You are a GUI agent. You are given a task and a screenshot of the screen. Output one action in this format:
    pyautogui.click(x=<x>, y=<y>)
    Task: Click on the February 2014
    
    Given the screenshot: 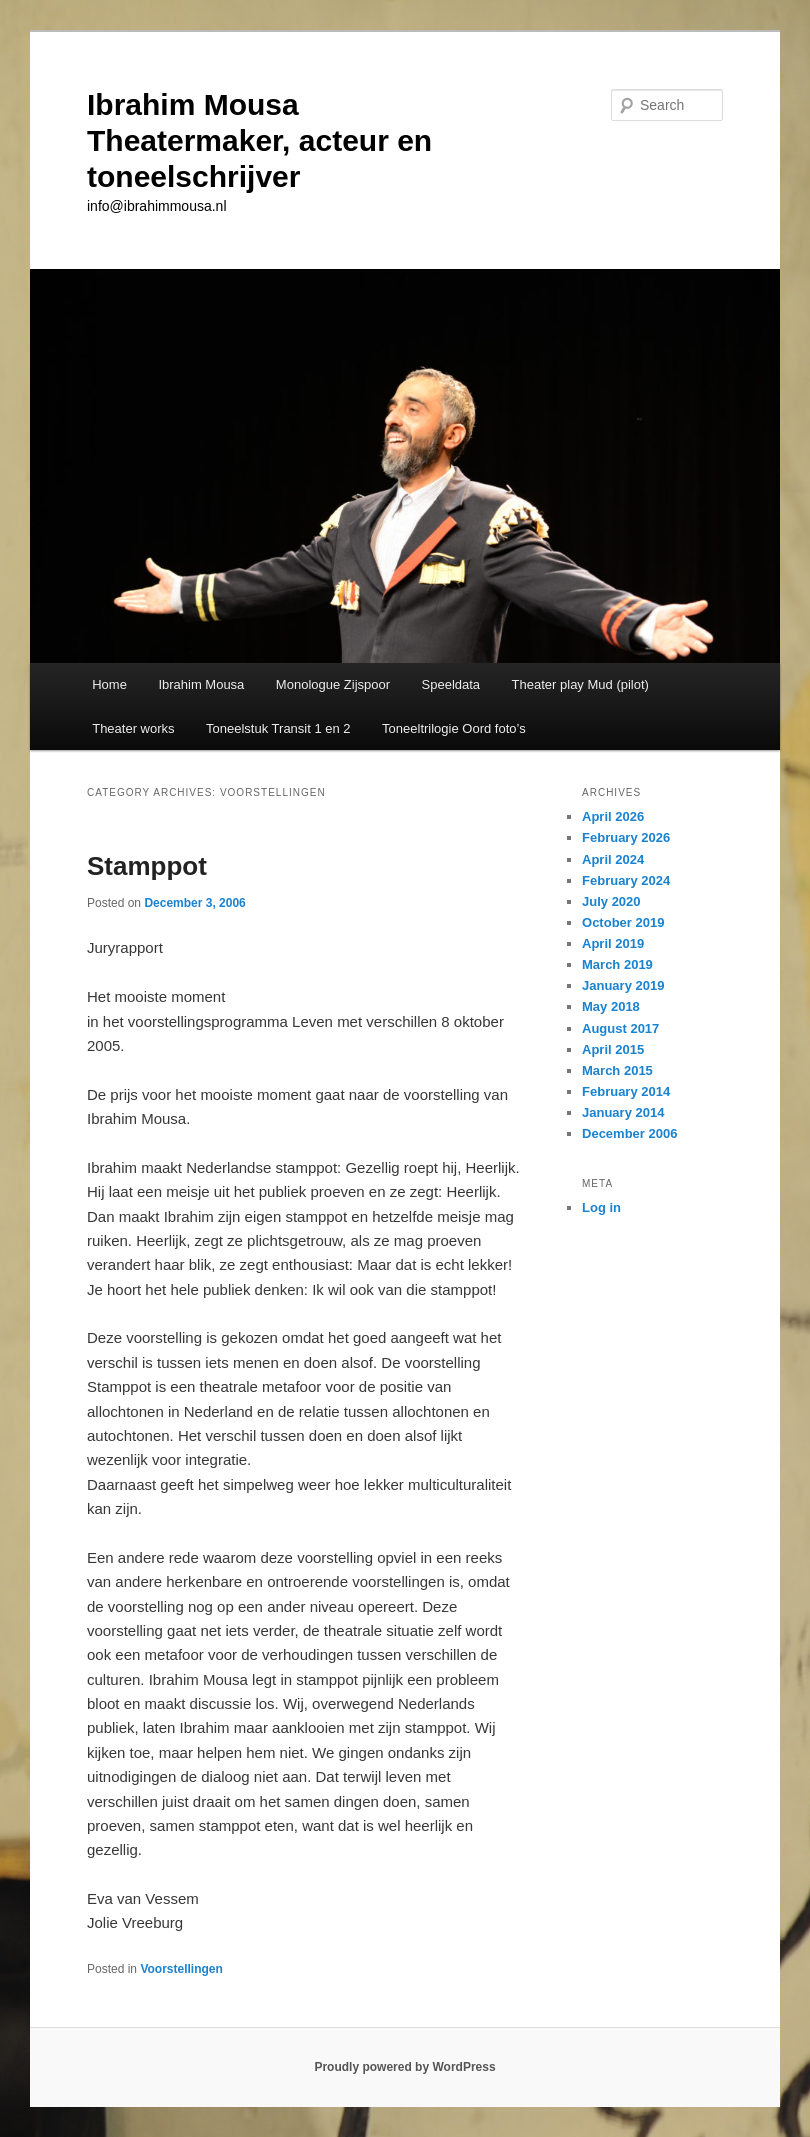 What is the action you would take?
    pyautogui.click(x=626, y=1091)
    